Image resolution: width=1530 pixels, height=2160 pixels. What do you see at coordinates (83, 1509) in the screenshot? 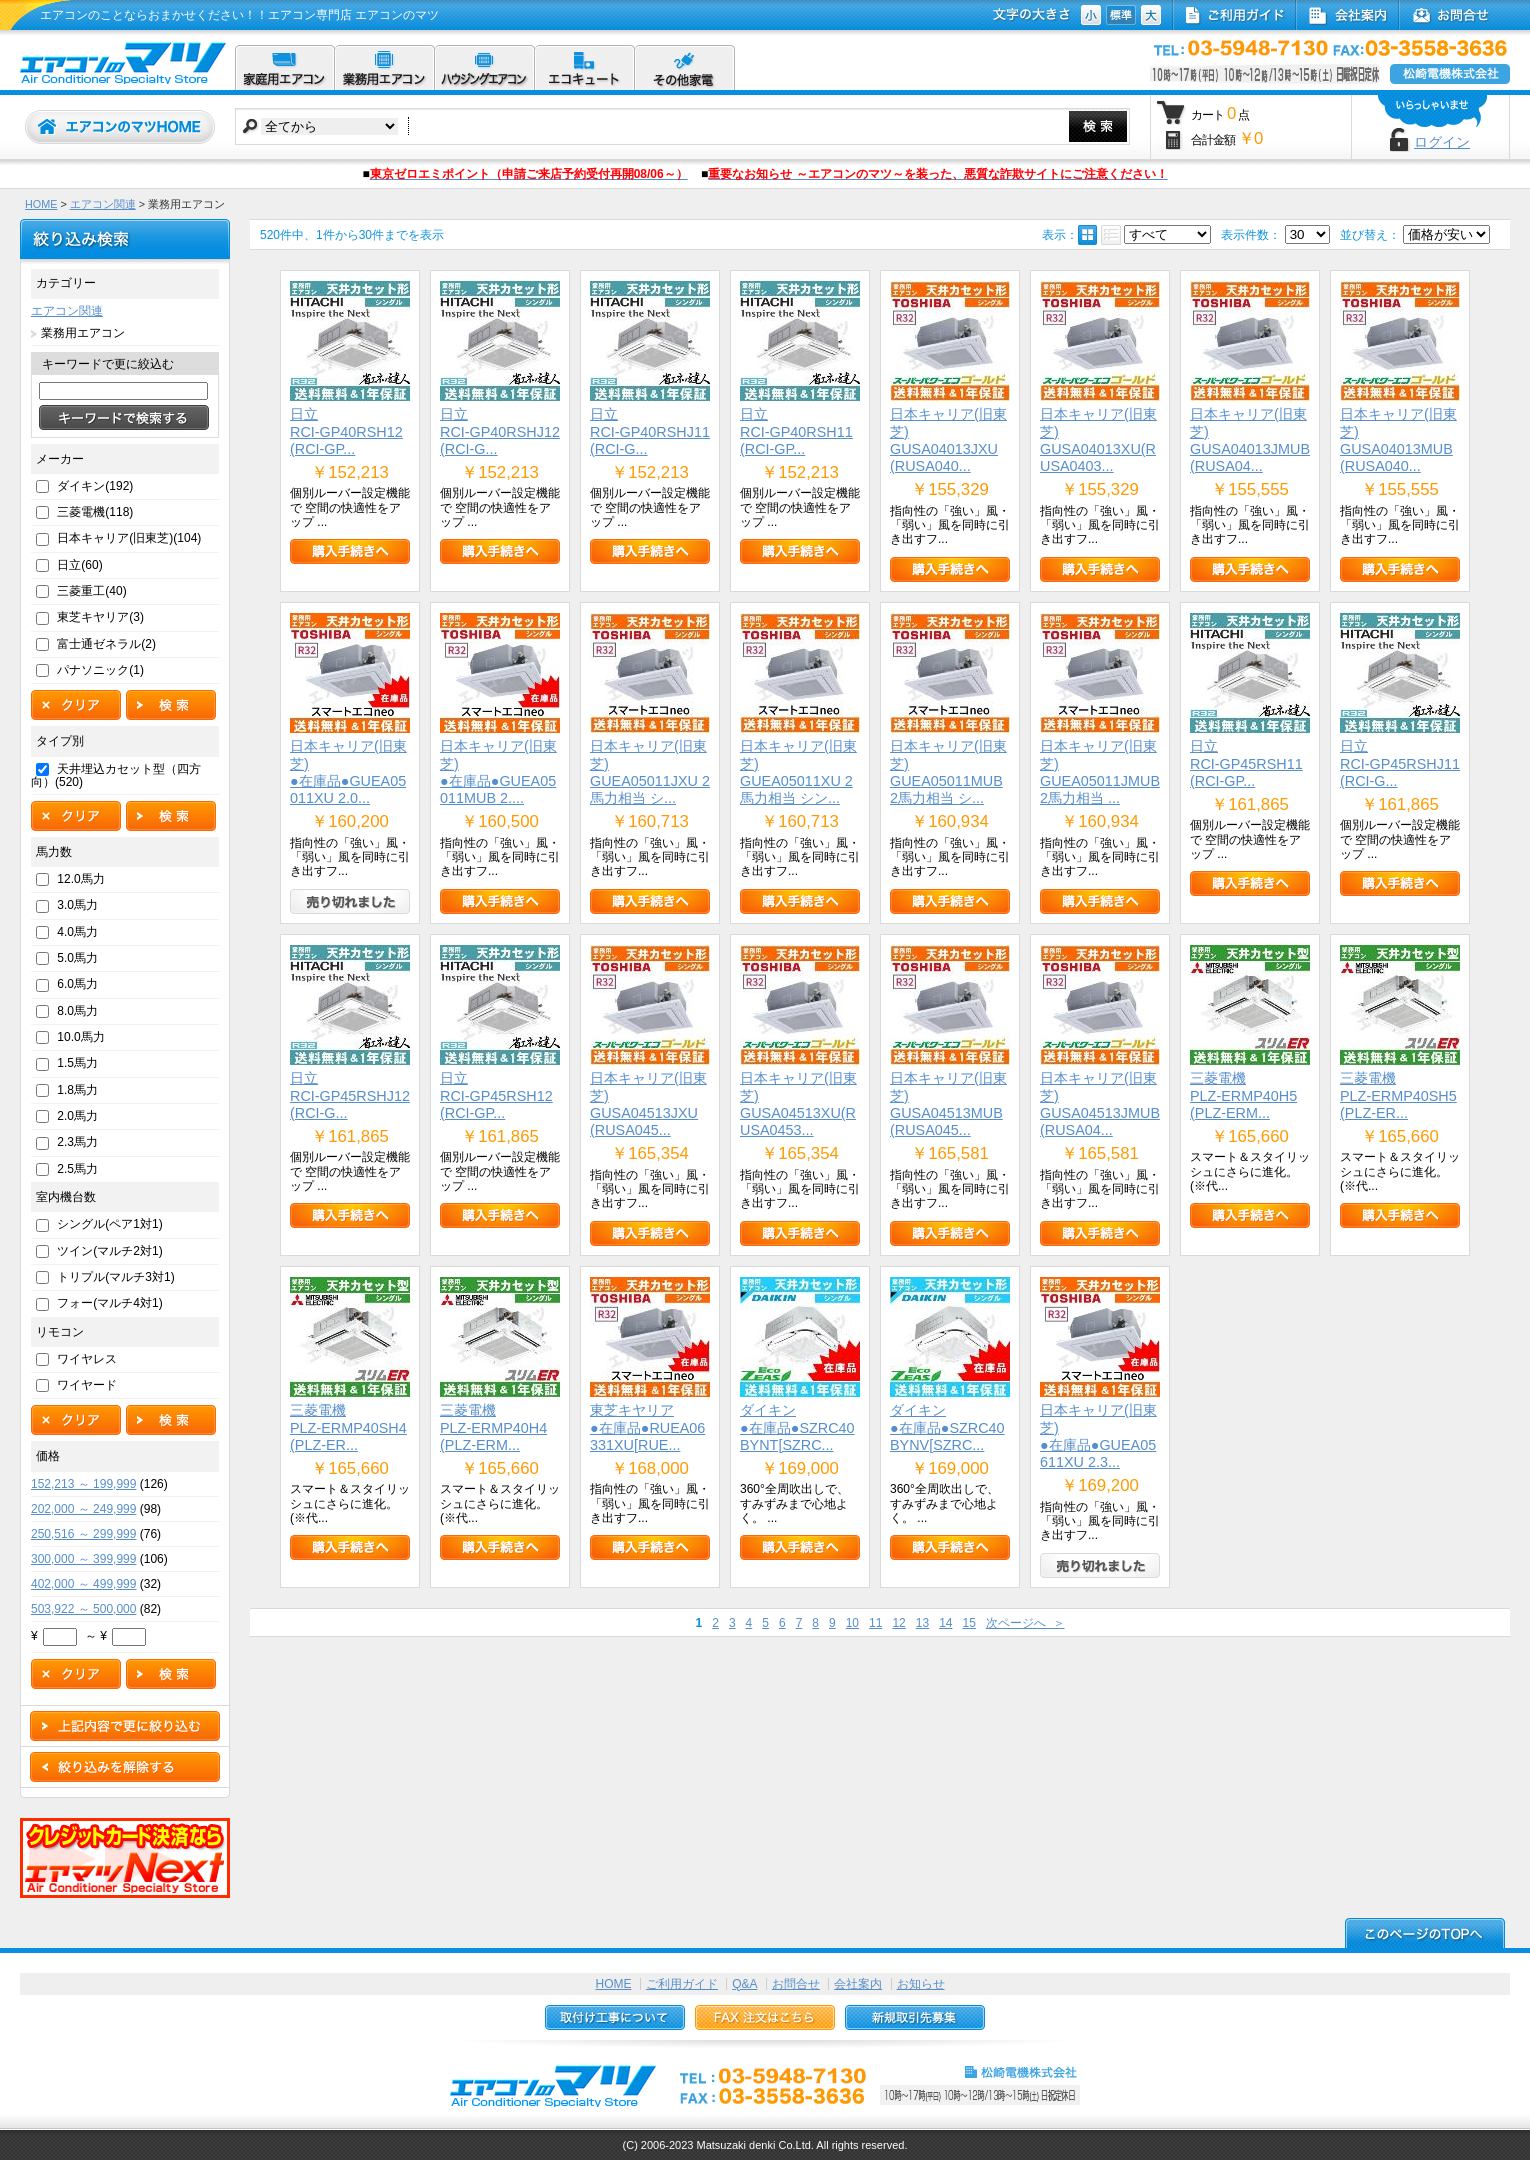
I see `202,000 ～ 249,999` at bounding box center [83, 1509].